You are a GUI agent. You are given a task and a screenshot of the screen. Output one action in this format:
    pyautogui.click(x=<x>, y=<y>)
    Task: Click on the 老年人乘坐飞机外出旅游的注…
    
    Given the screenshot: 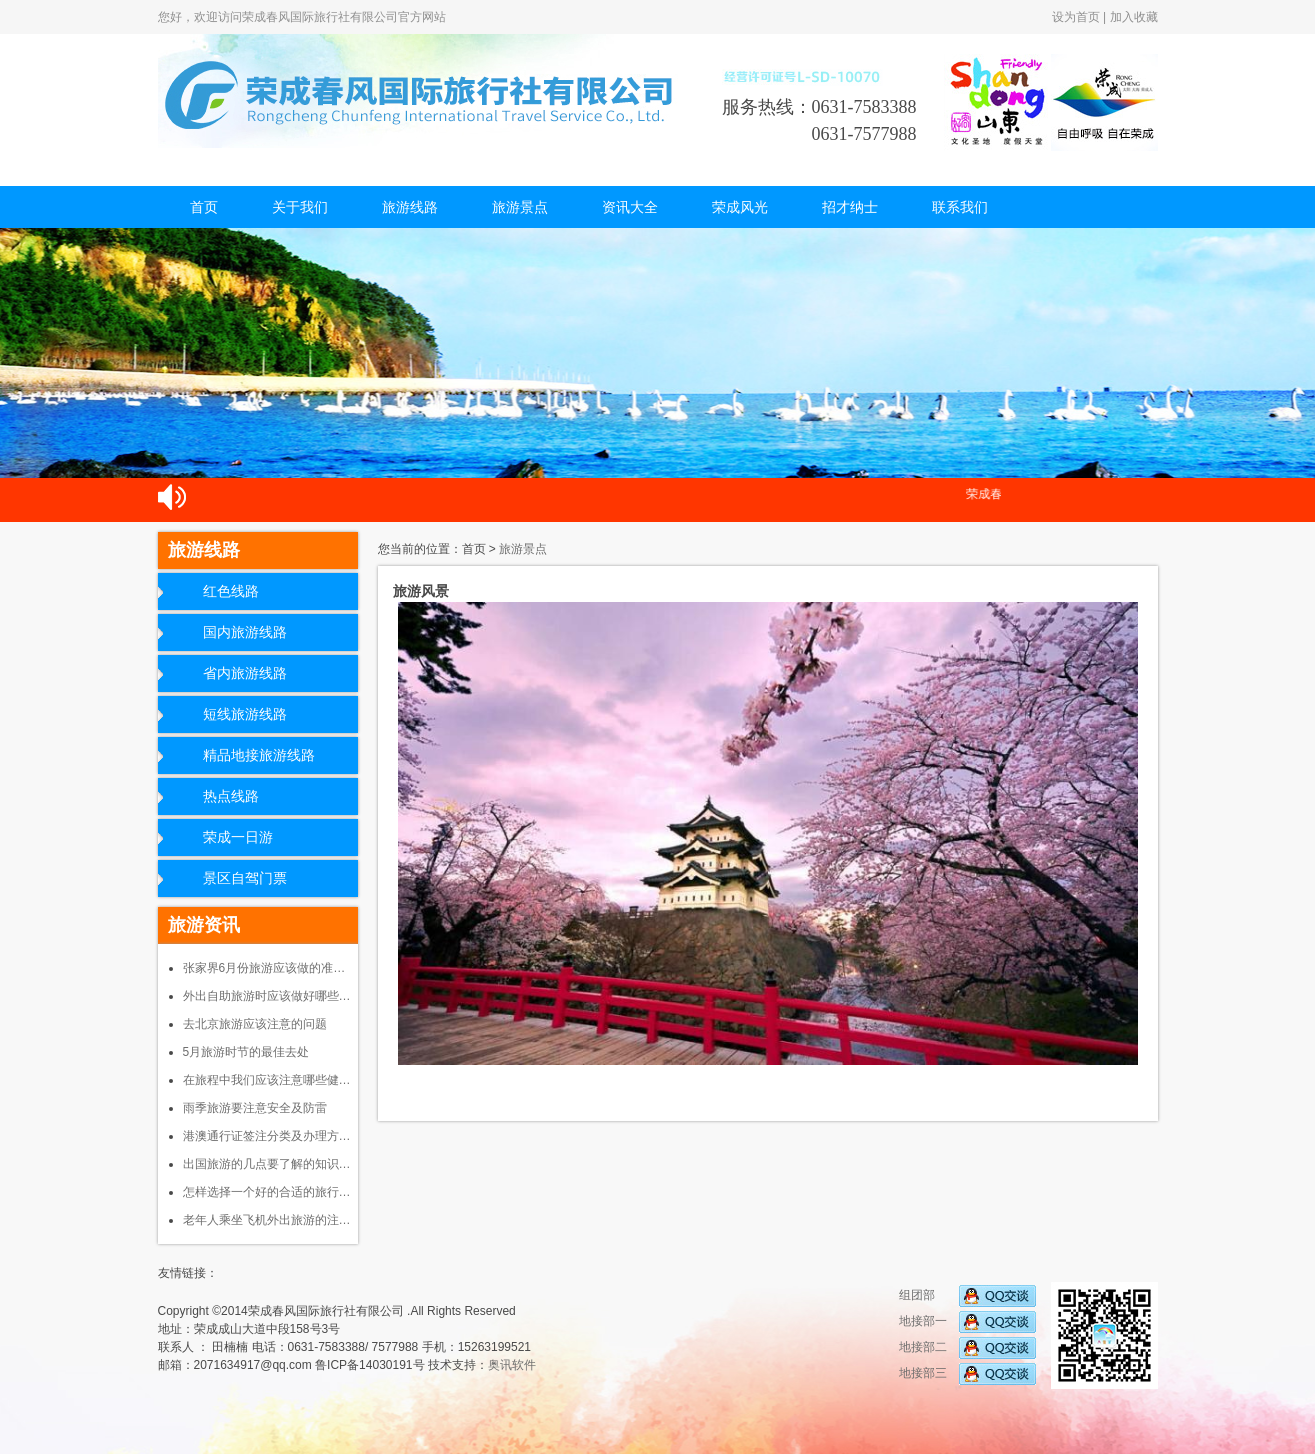 What is the action you would take?
    pyautogui.click(x=267, y=1220)
    